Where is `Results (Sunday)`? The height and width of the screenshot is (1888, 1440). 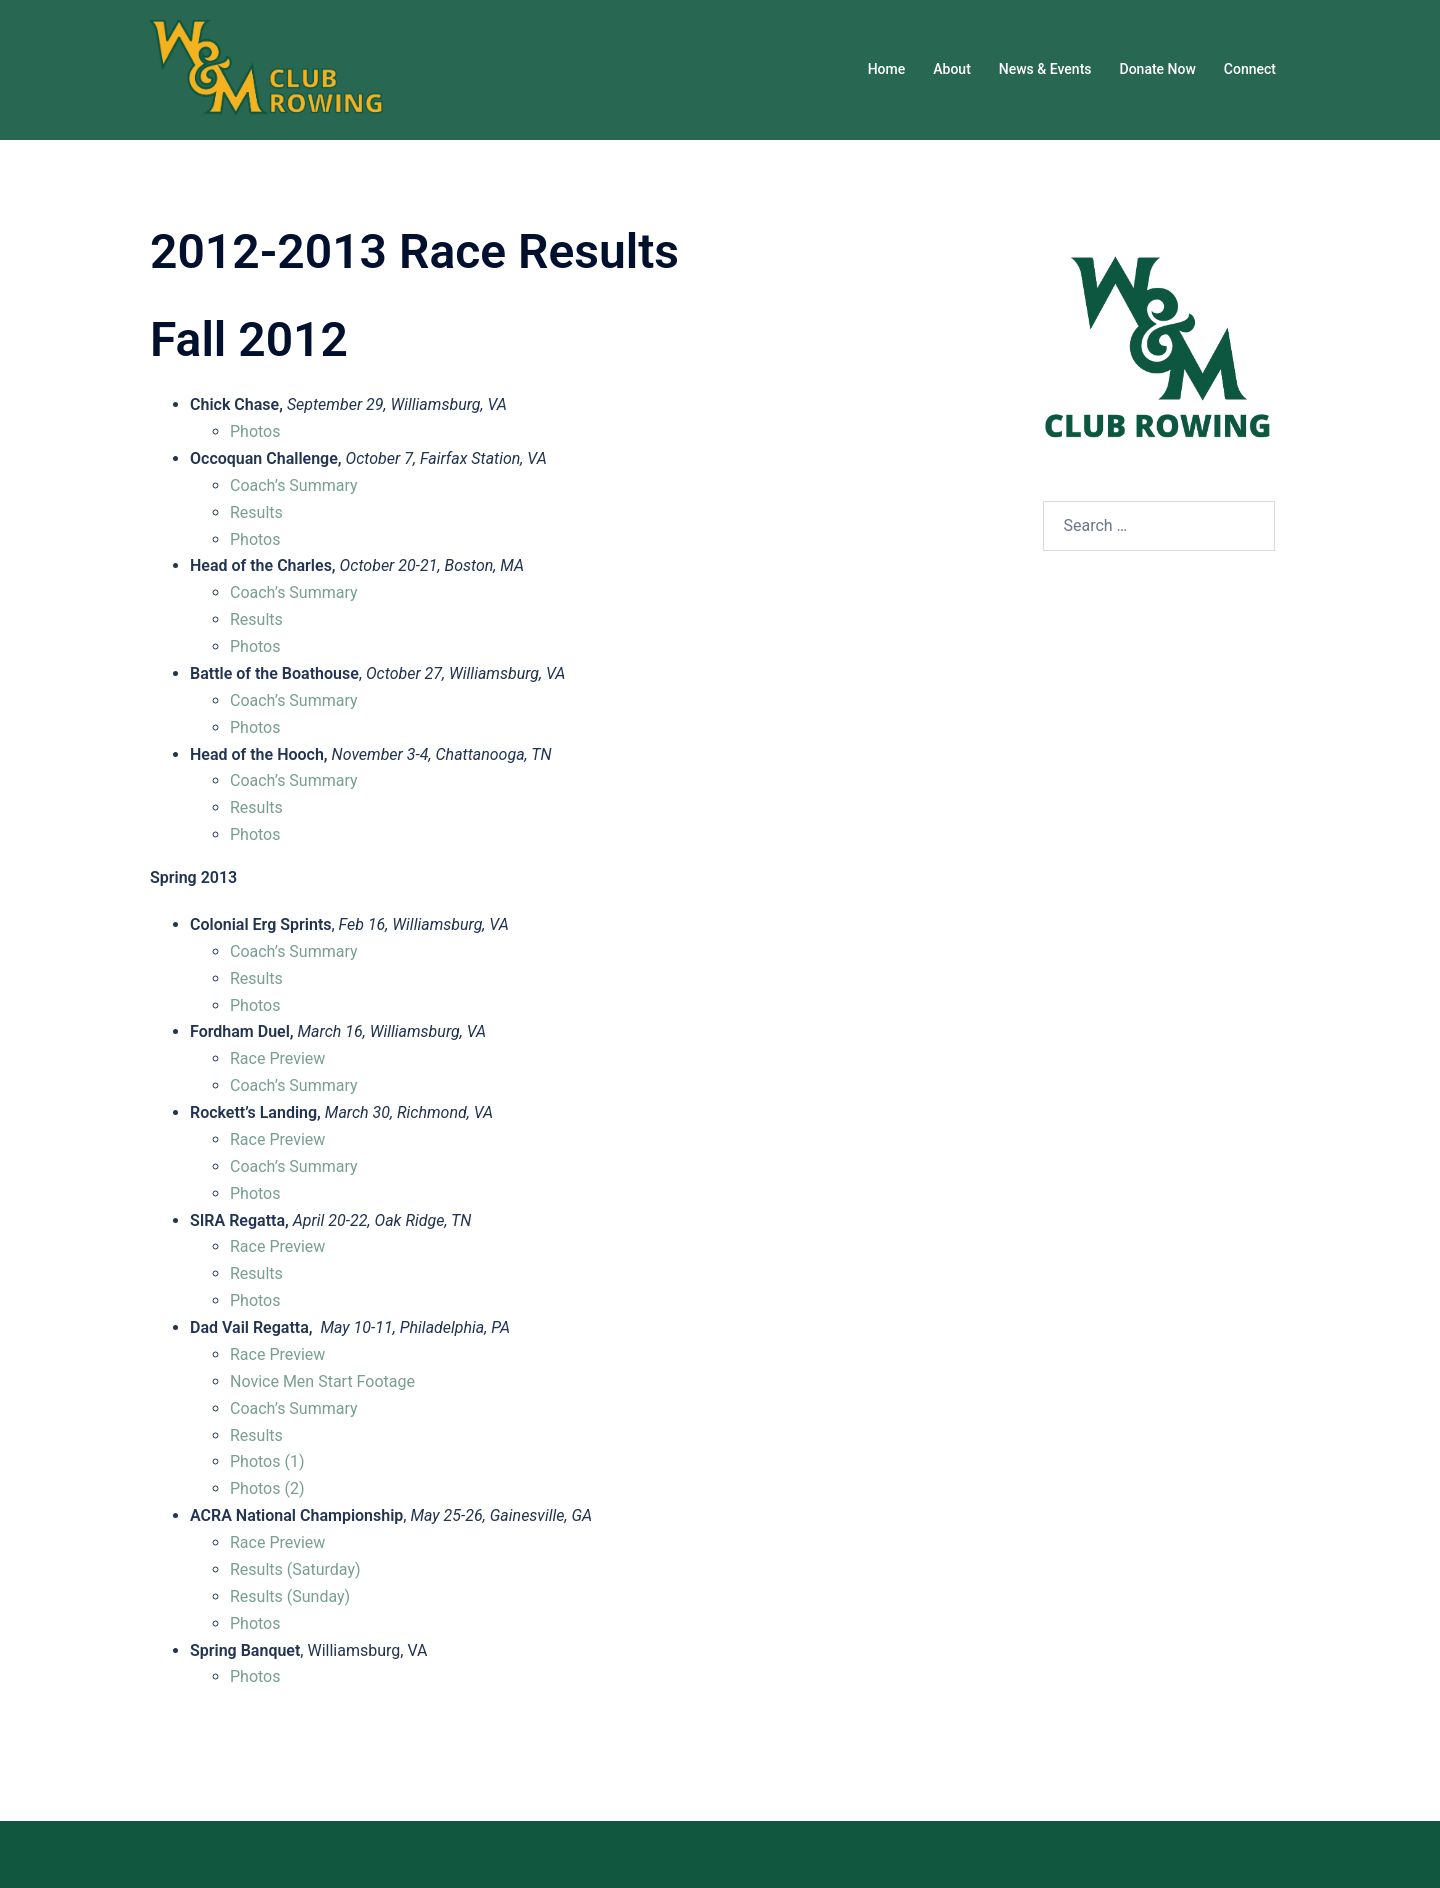 Results (Sunday) is located at coordinates (290, 1596).